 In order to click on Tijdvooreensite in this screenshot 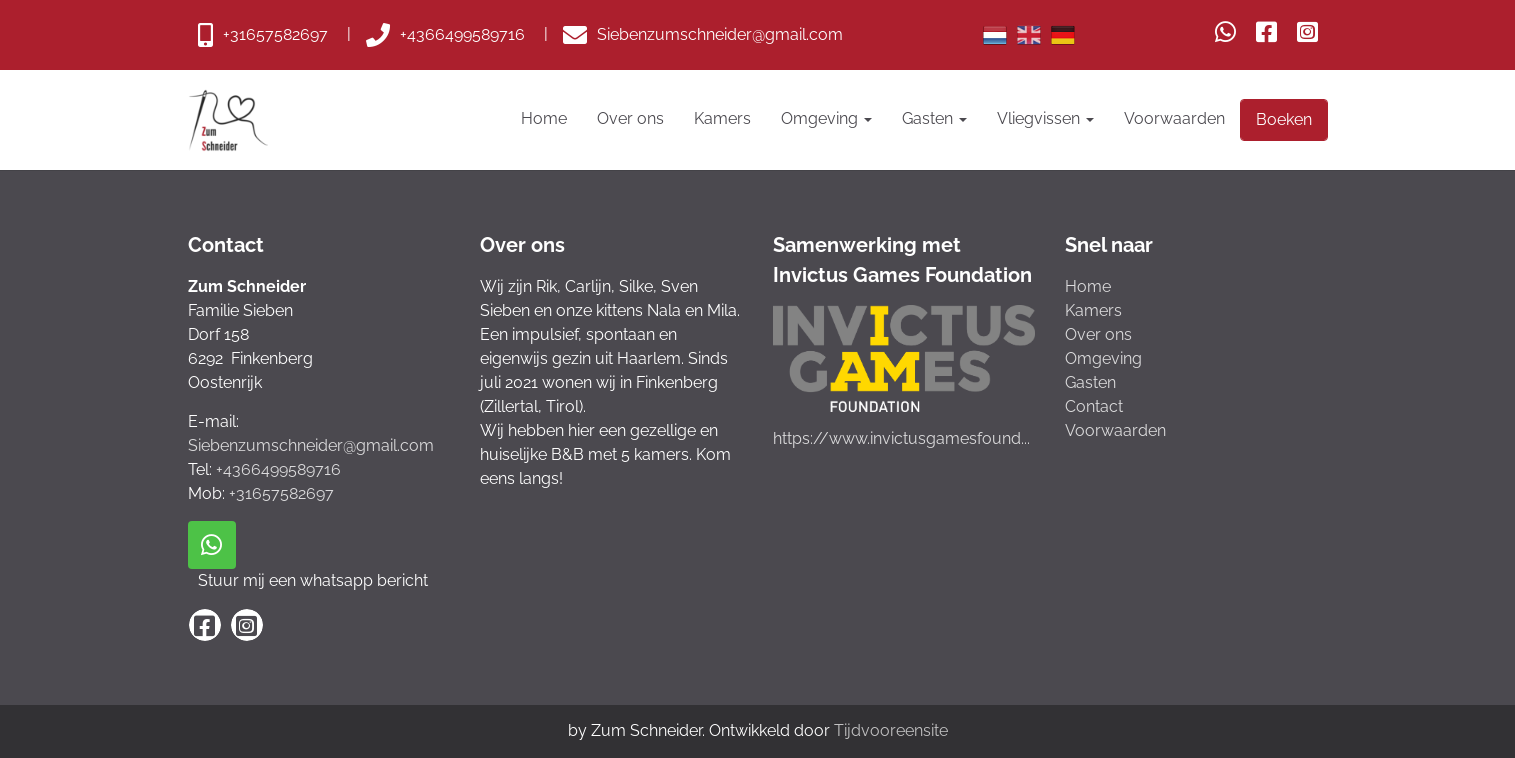, I will do `click(891, 730)`.